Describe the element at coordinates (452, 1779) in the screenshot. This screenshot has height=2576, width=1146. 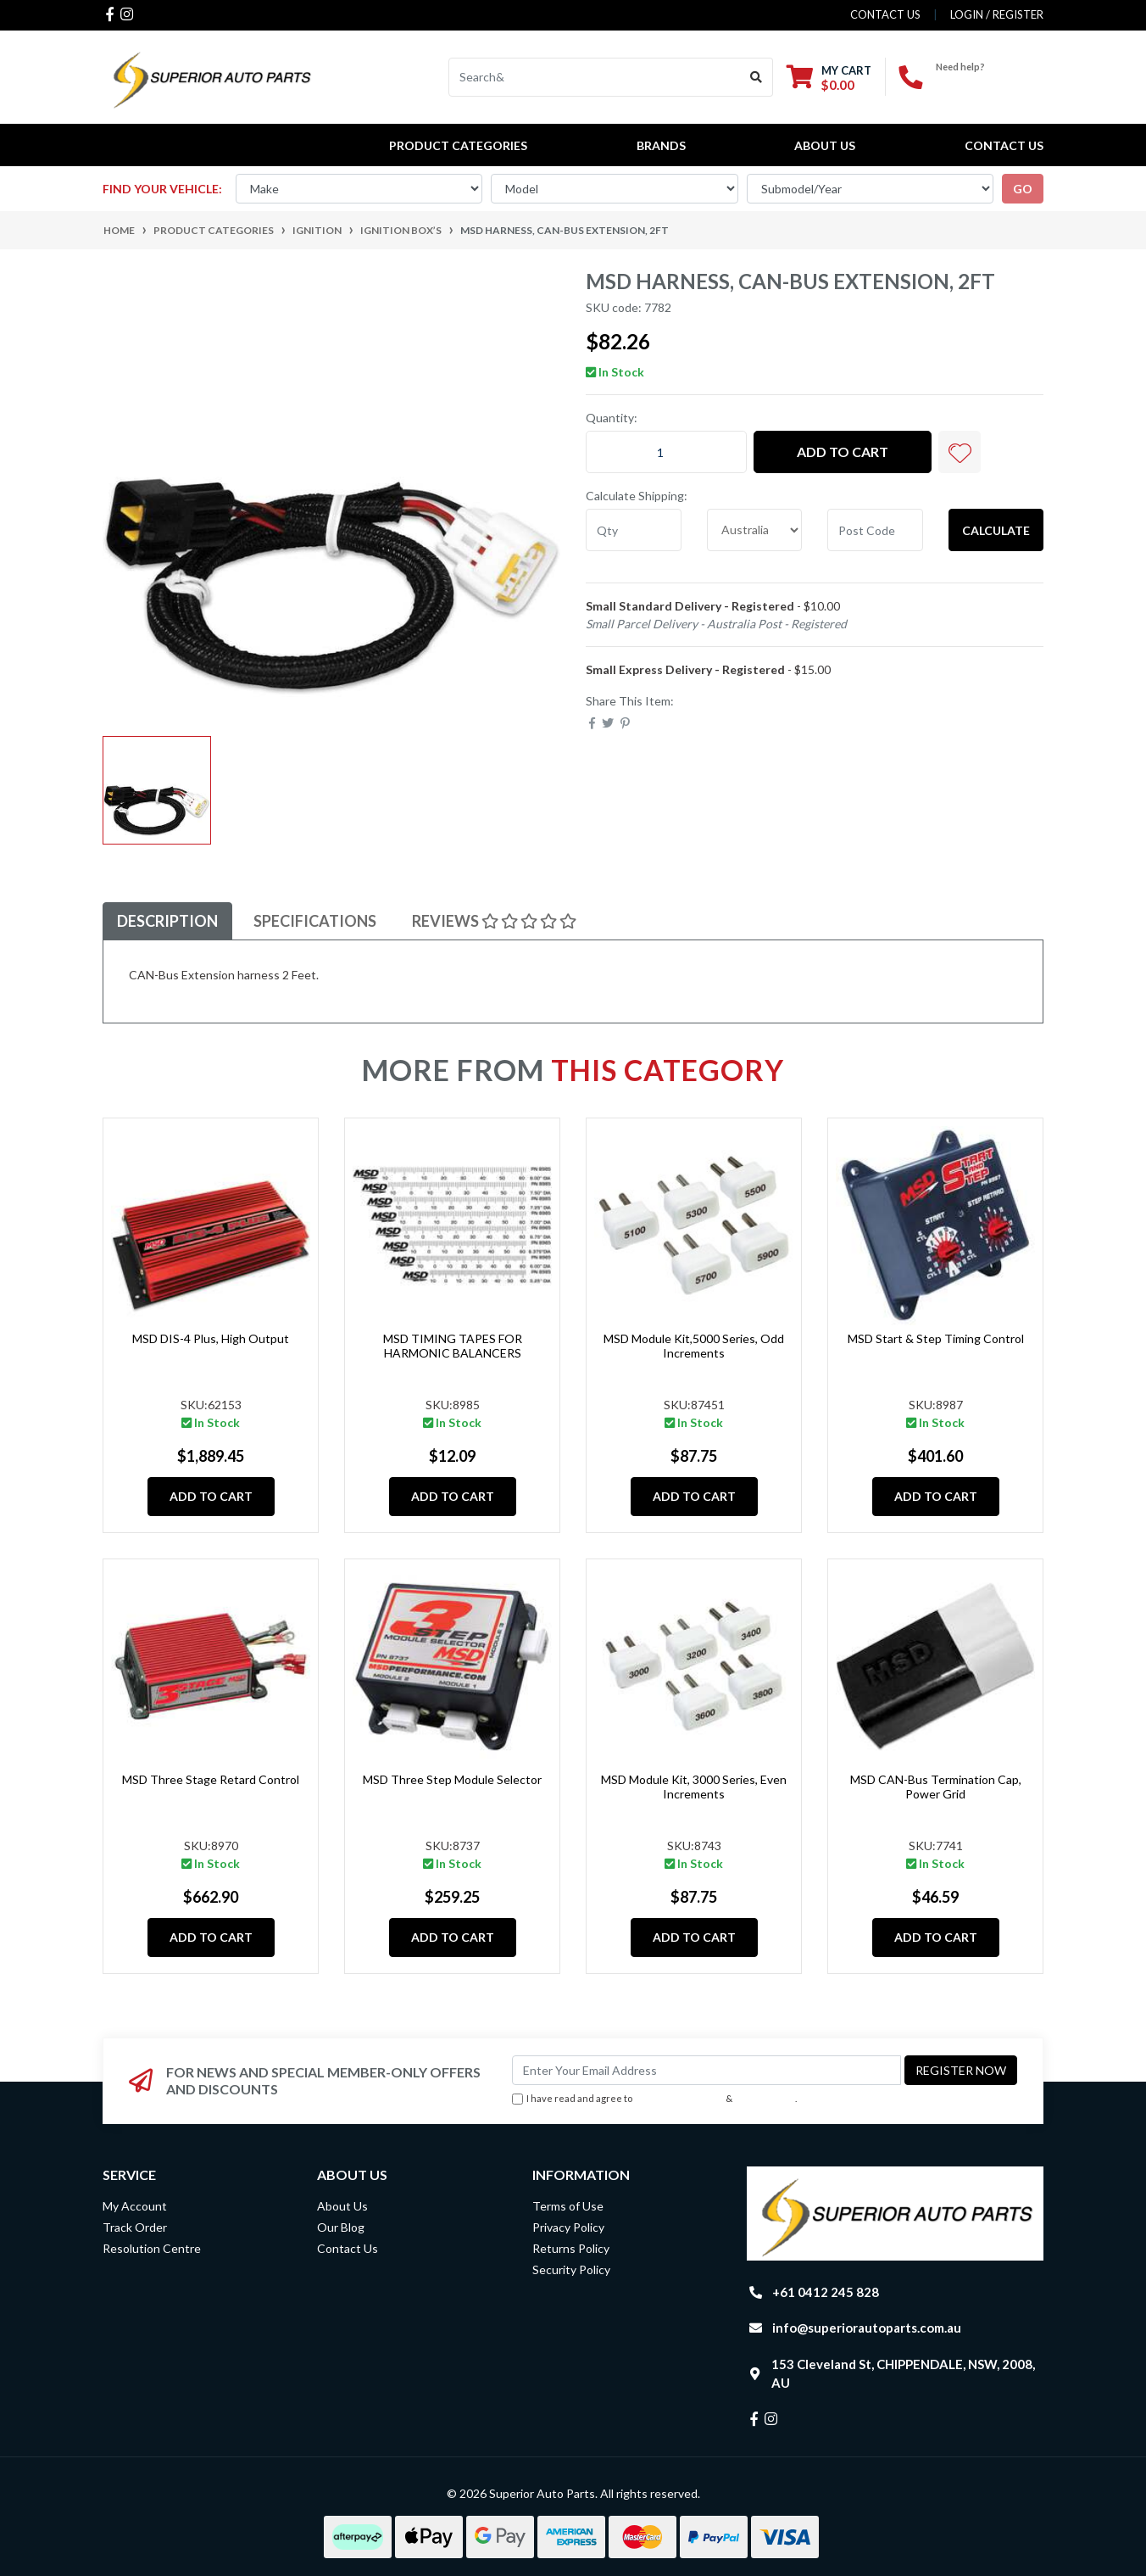
I see `MSD Three Step Module Selector` at that location.